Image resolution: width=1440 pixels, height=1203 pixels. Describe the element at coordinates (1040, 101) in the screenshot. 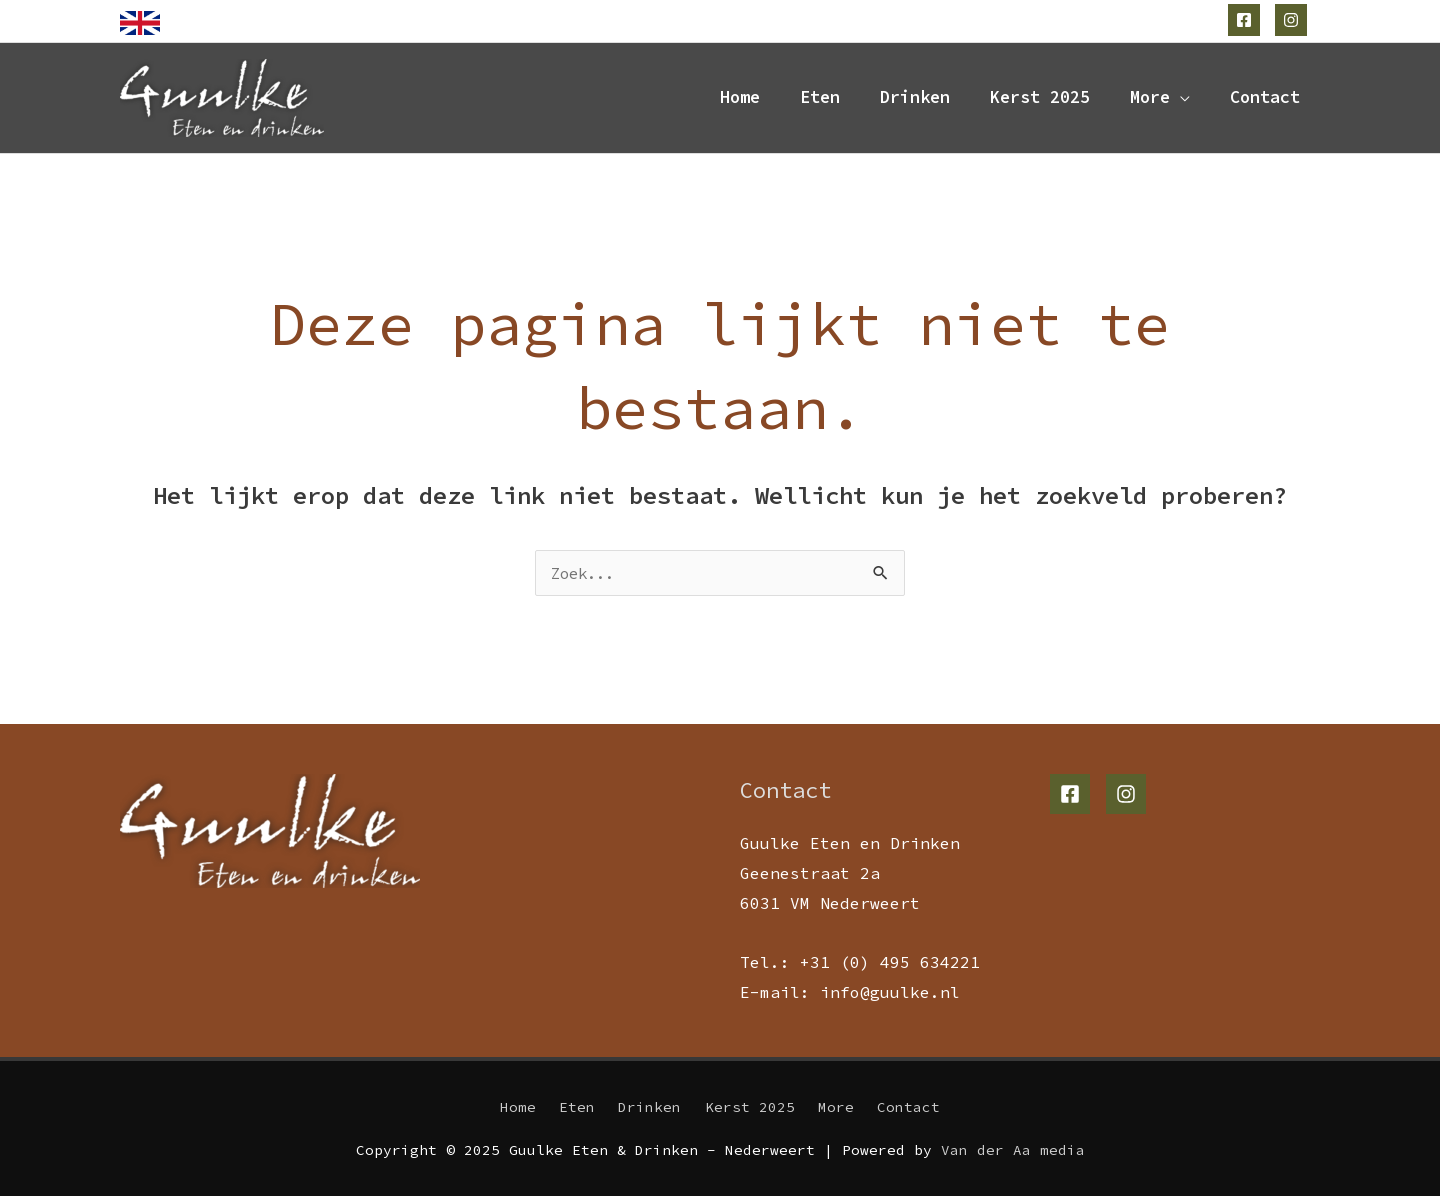

I see `Kerst 2025` at that location.